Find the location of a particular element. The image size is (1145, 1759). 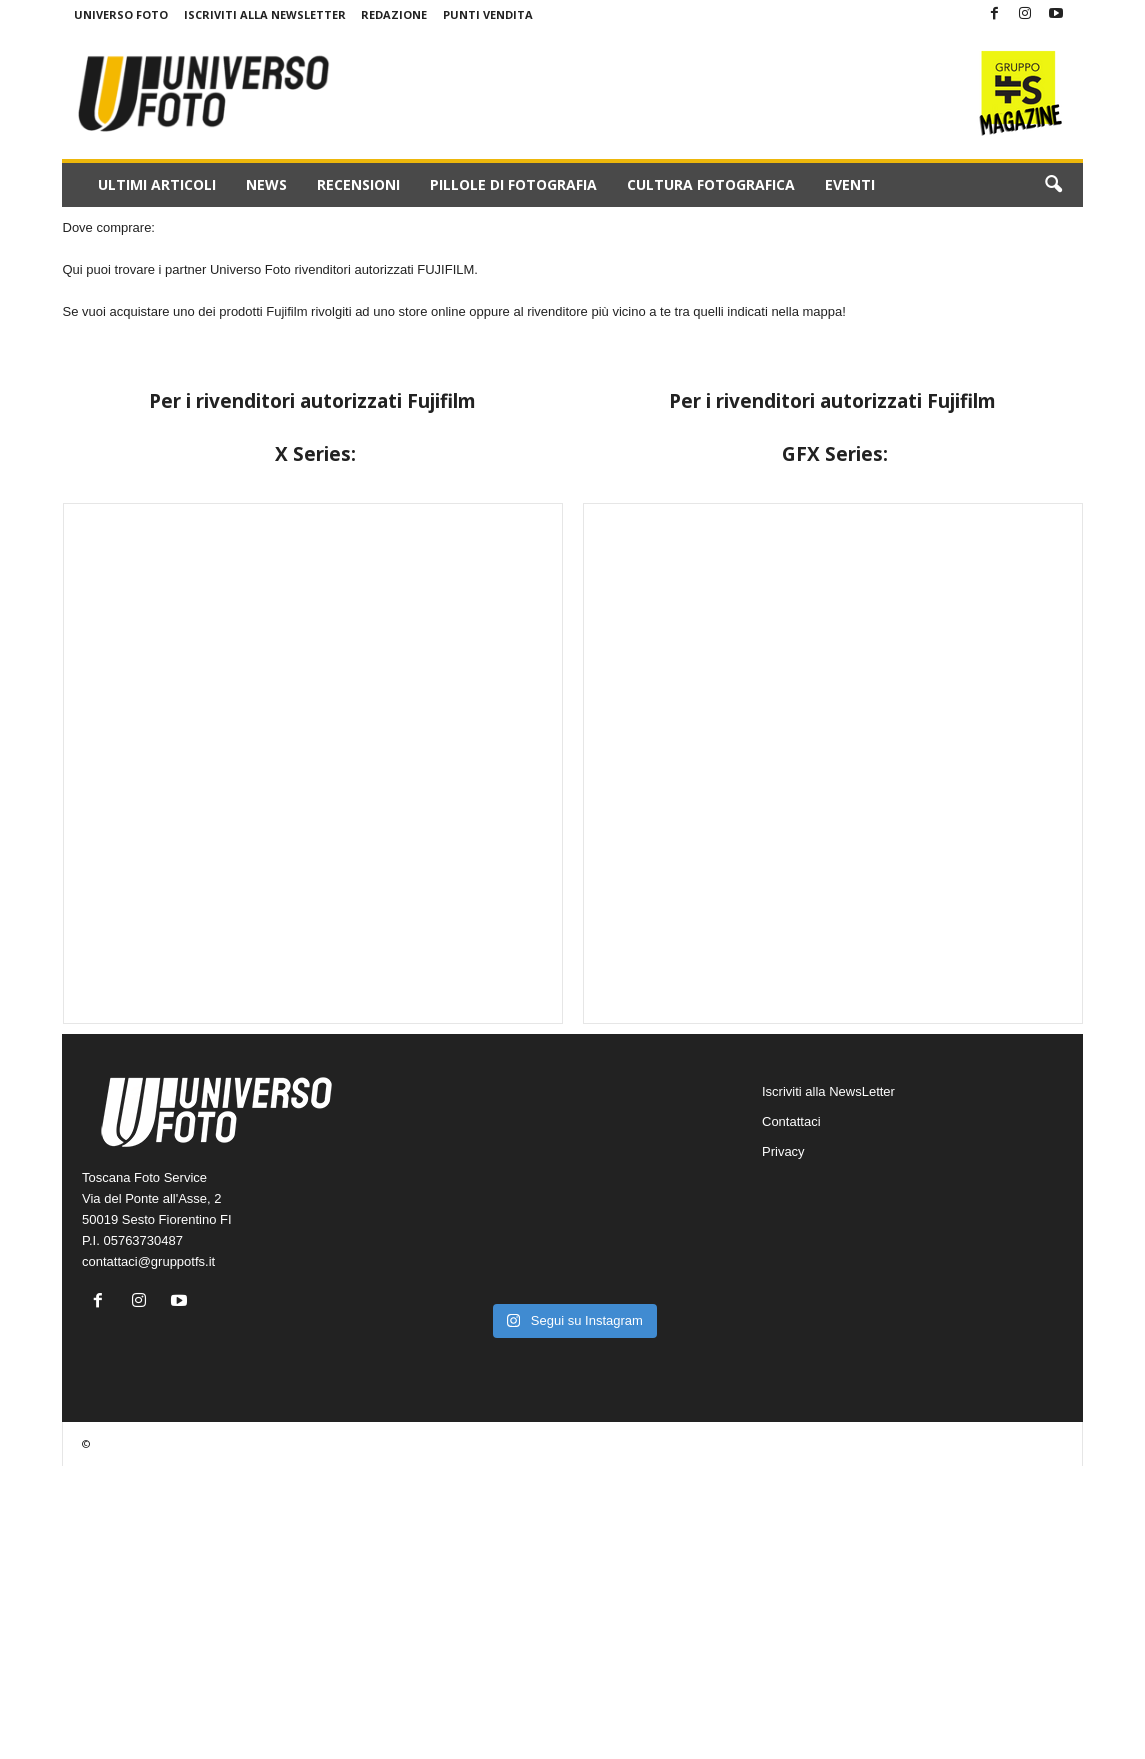

Contattaci is located at coordinates (791, 1121).